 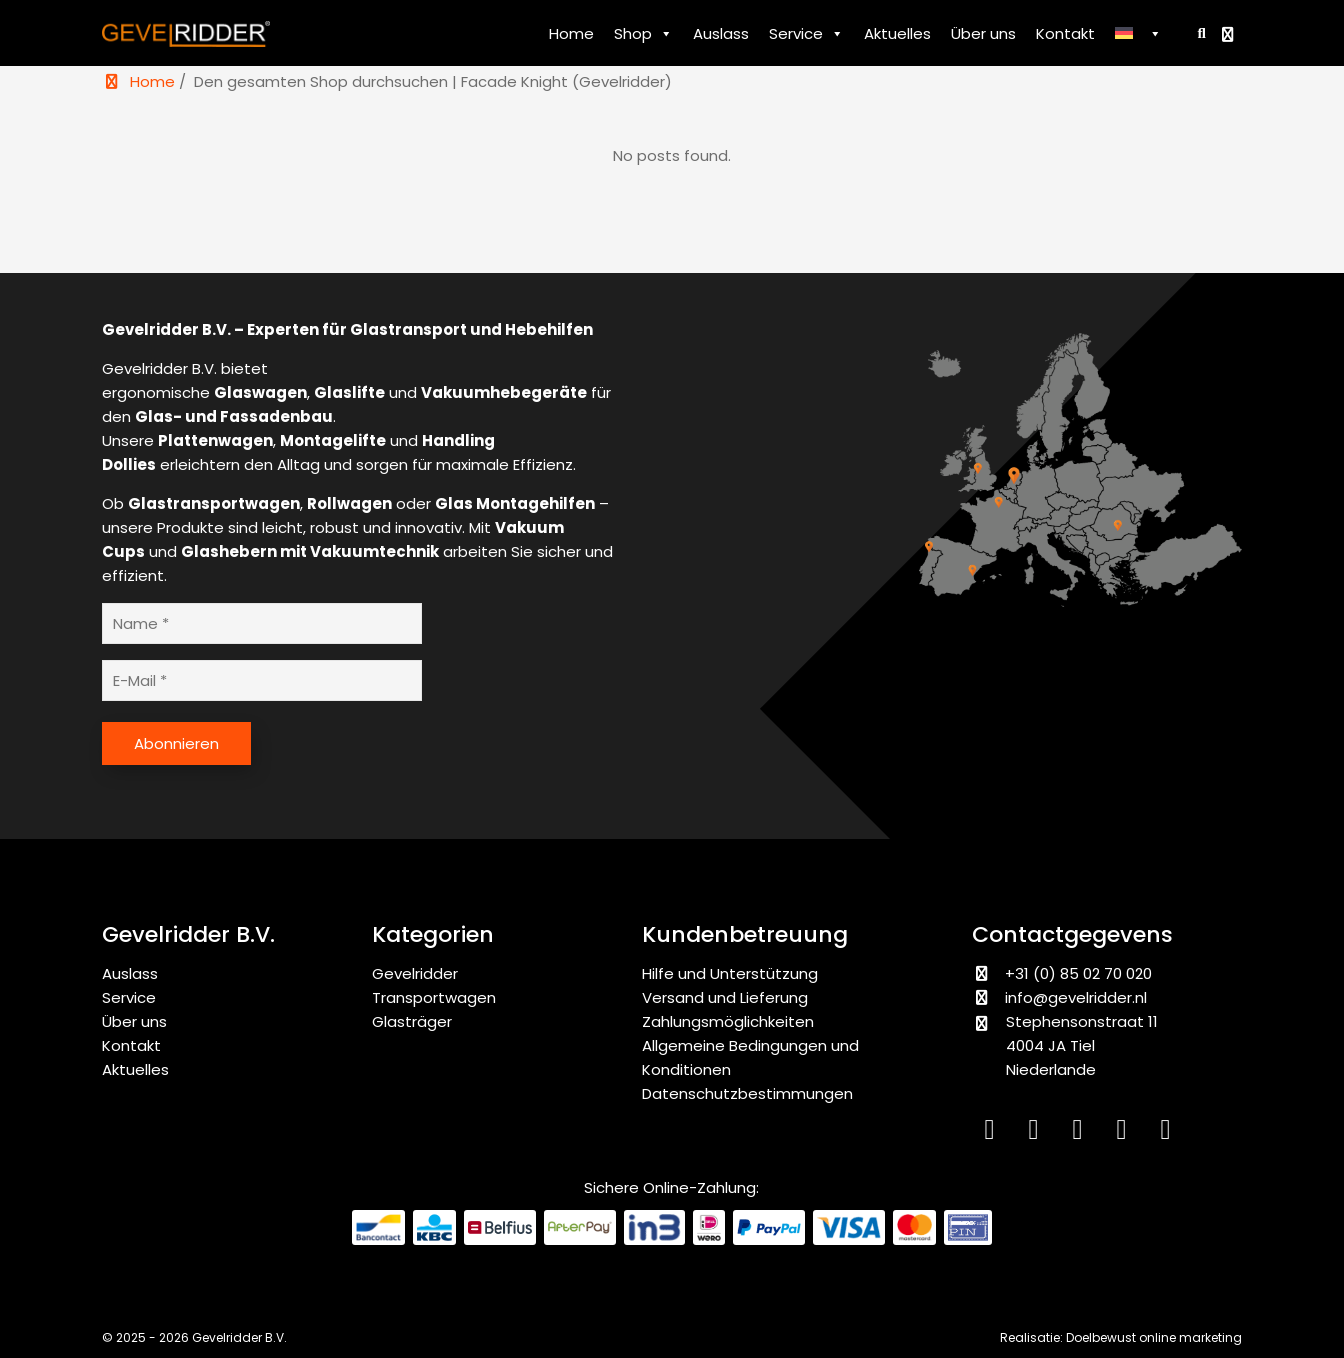 What do you see at coordinates (1154, 1337) in the screenshot?
I see `Doelbewust online marketing` at bounding box center [1154, 1337].